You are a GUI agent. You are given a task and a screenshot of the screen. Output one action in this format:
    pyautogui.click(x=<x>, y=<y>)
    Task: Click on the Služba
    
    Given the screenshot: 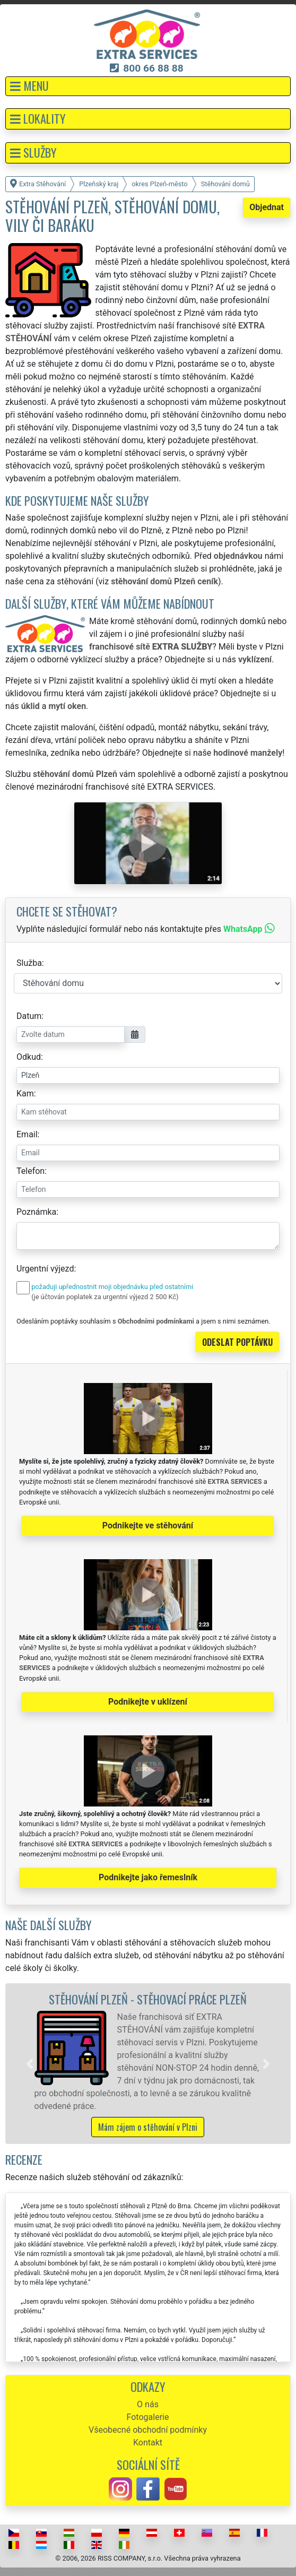 What is the action you would take?
    pyautogui.click(x=29, y=963)
    